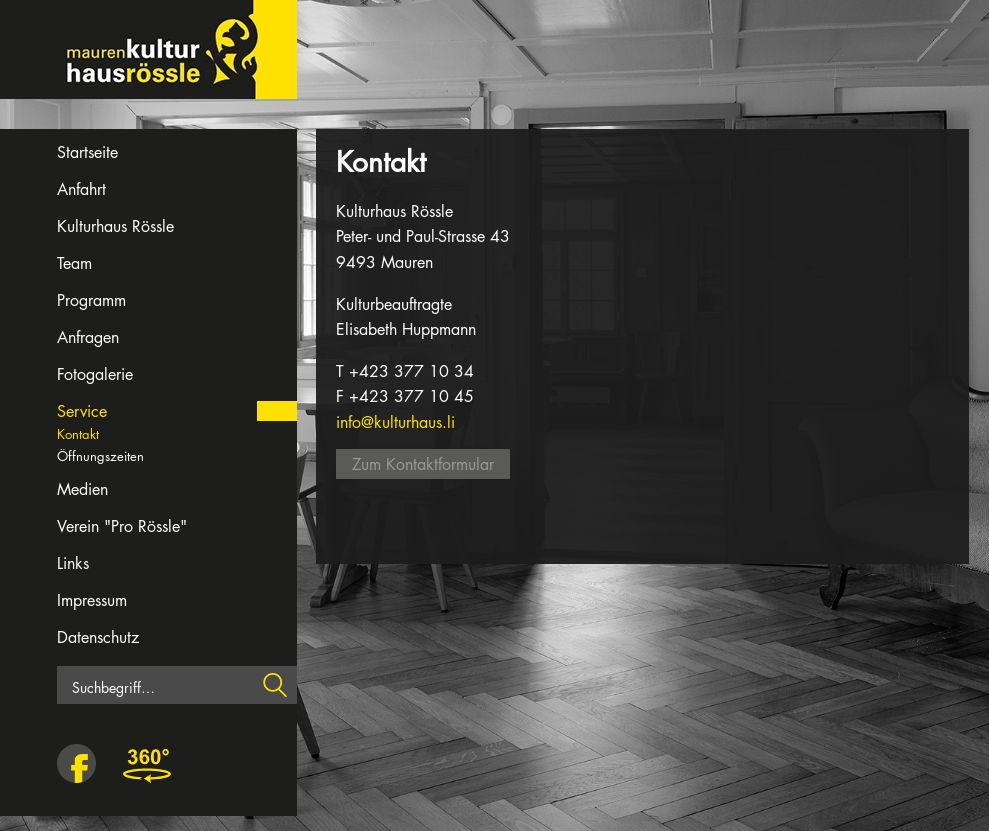 This screenshot has width=989, height=831. I want to click on Öffnungszeiten, so click(100, 456).